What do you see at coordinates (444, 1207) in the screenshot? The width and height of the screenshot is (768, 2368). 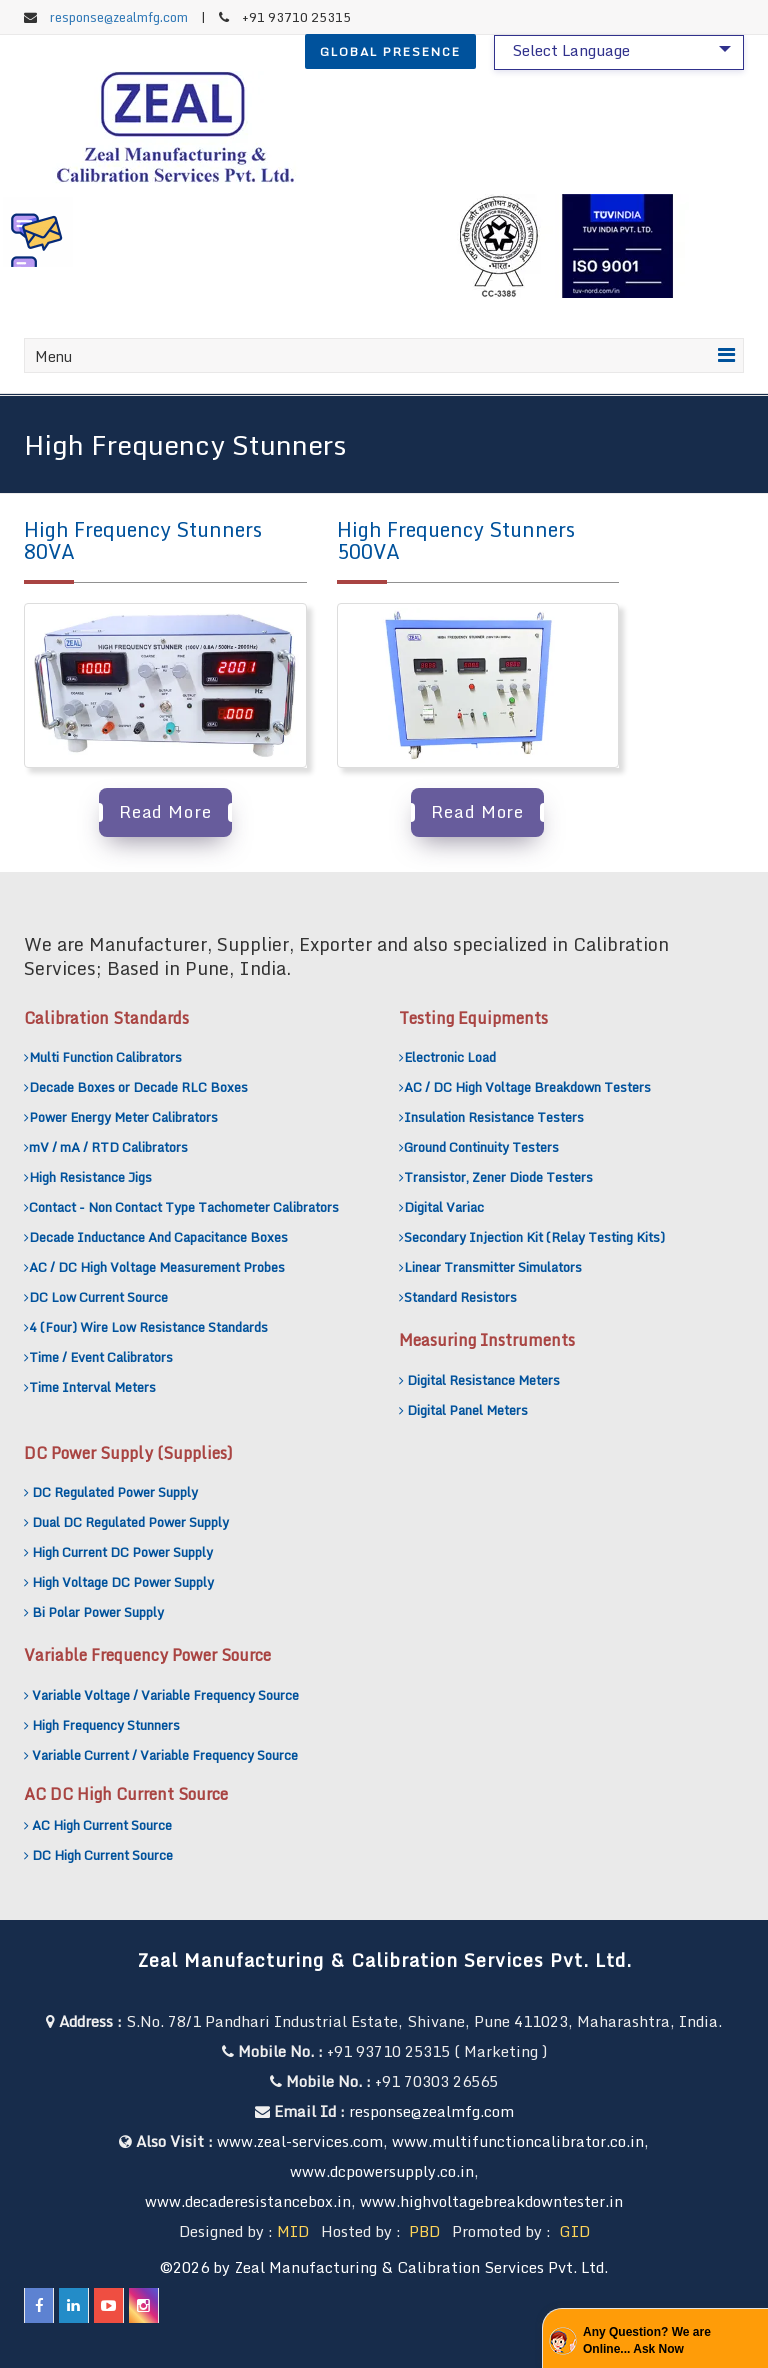 I see `Digital Variac` at bounding box center [444, 1207].